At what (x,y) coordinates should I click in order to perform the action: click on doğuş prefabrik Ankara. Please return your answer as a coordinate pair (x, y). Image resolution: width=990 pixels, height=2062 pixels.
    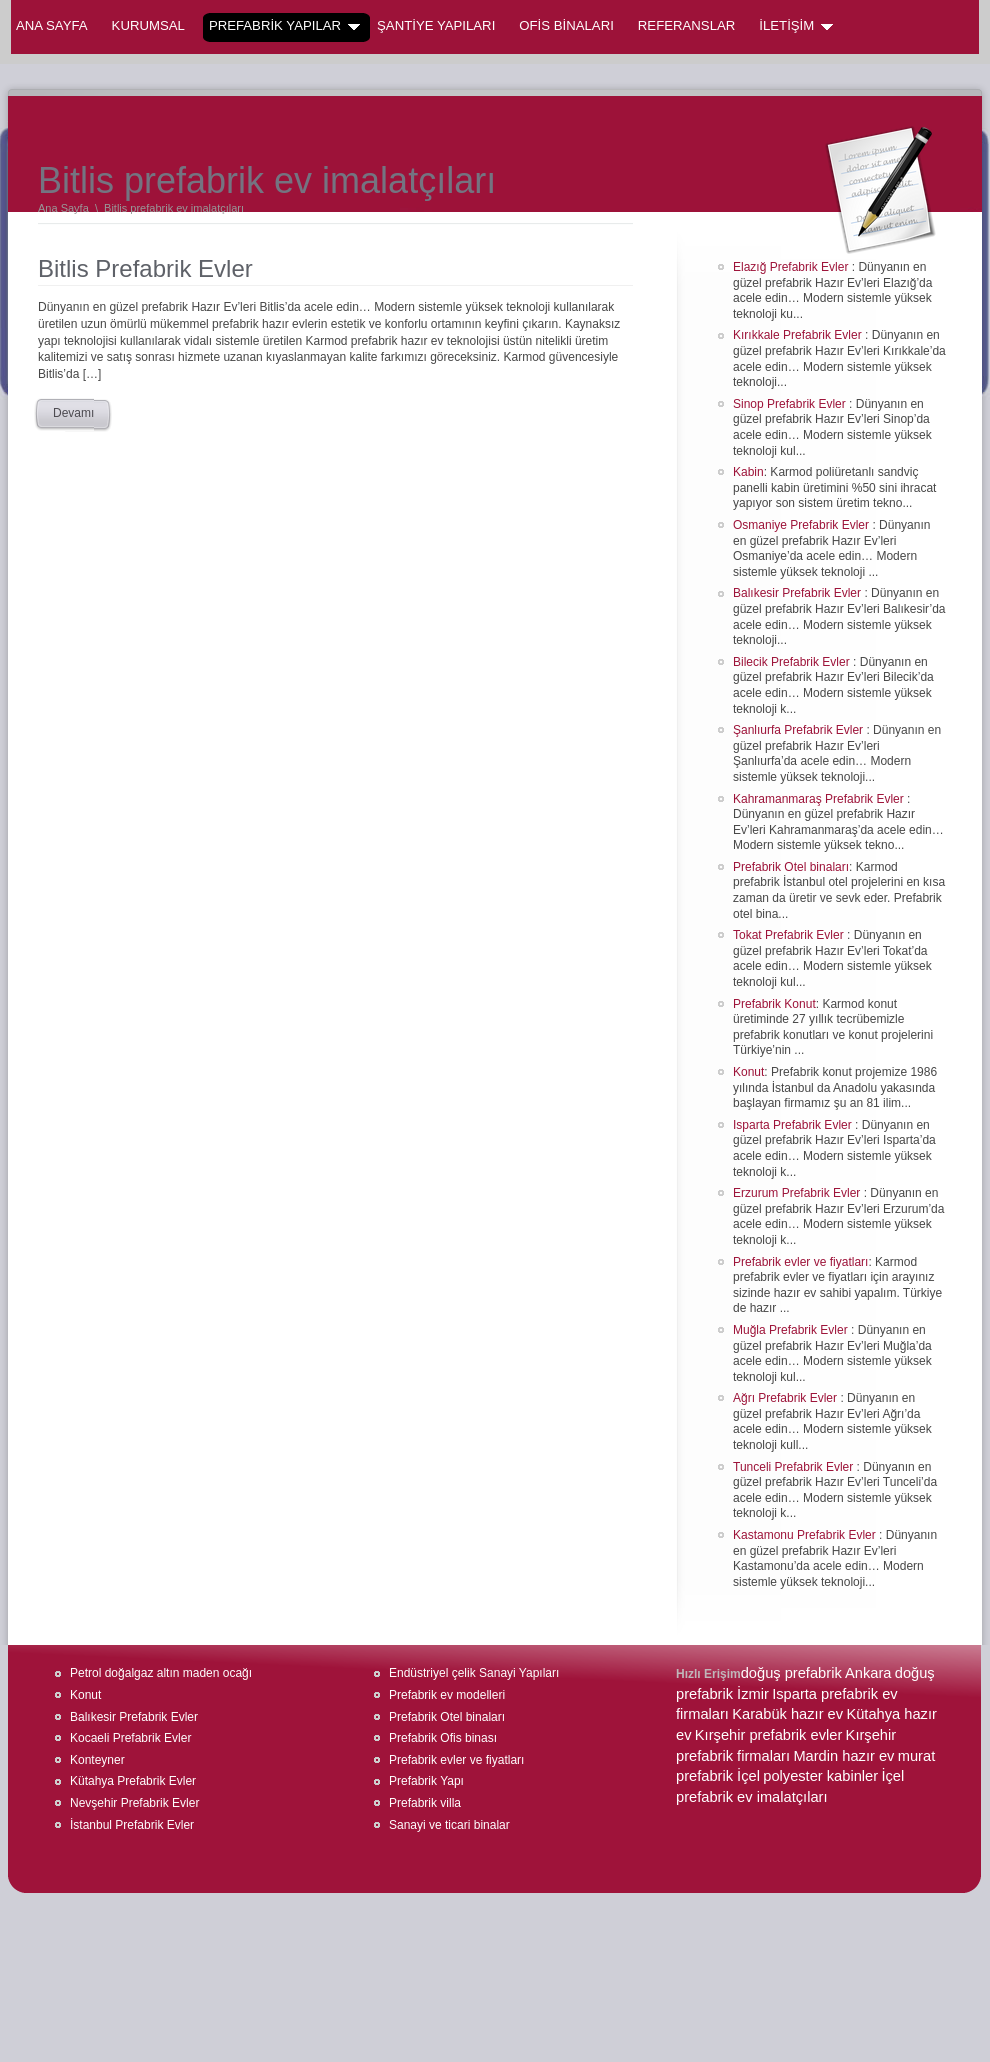
    Looking at the image, I should click on (816, 1673).